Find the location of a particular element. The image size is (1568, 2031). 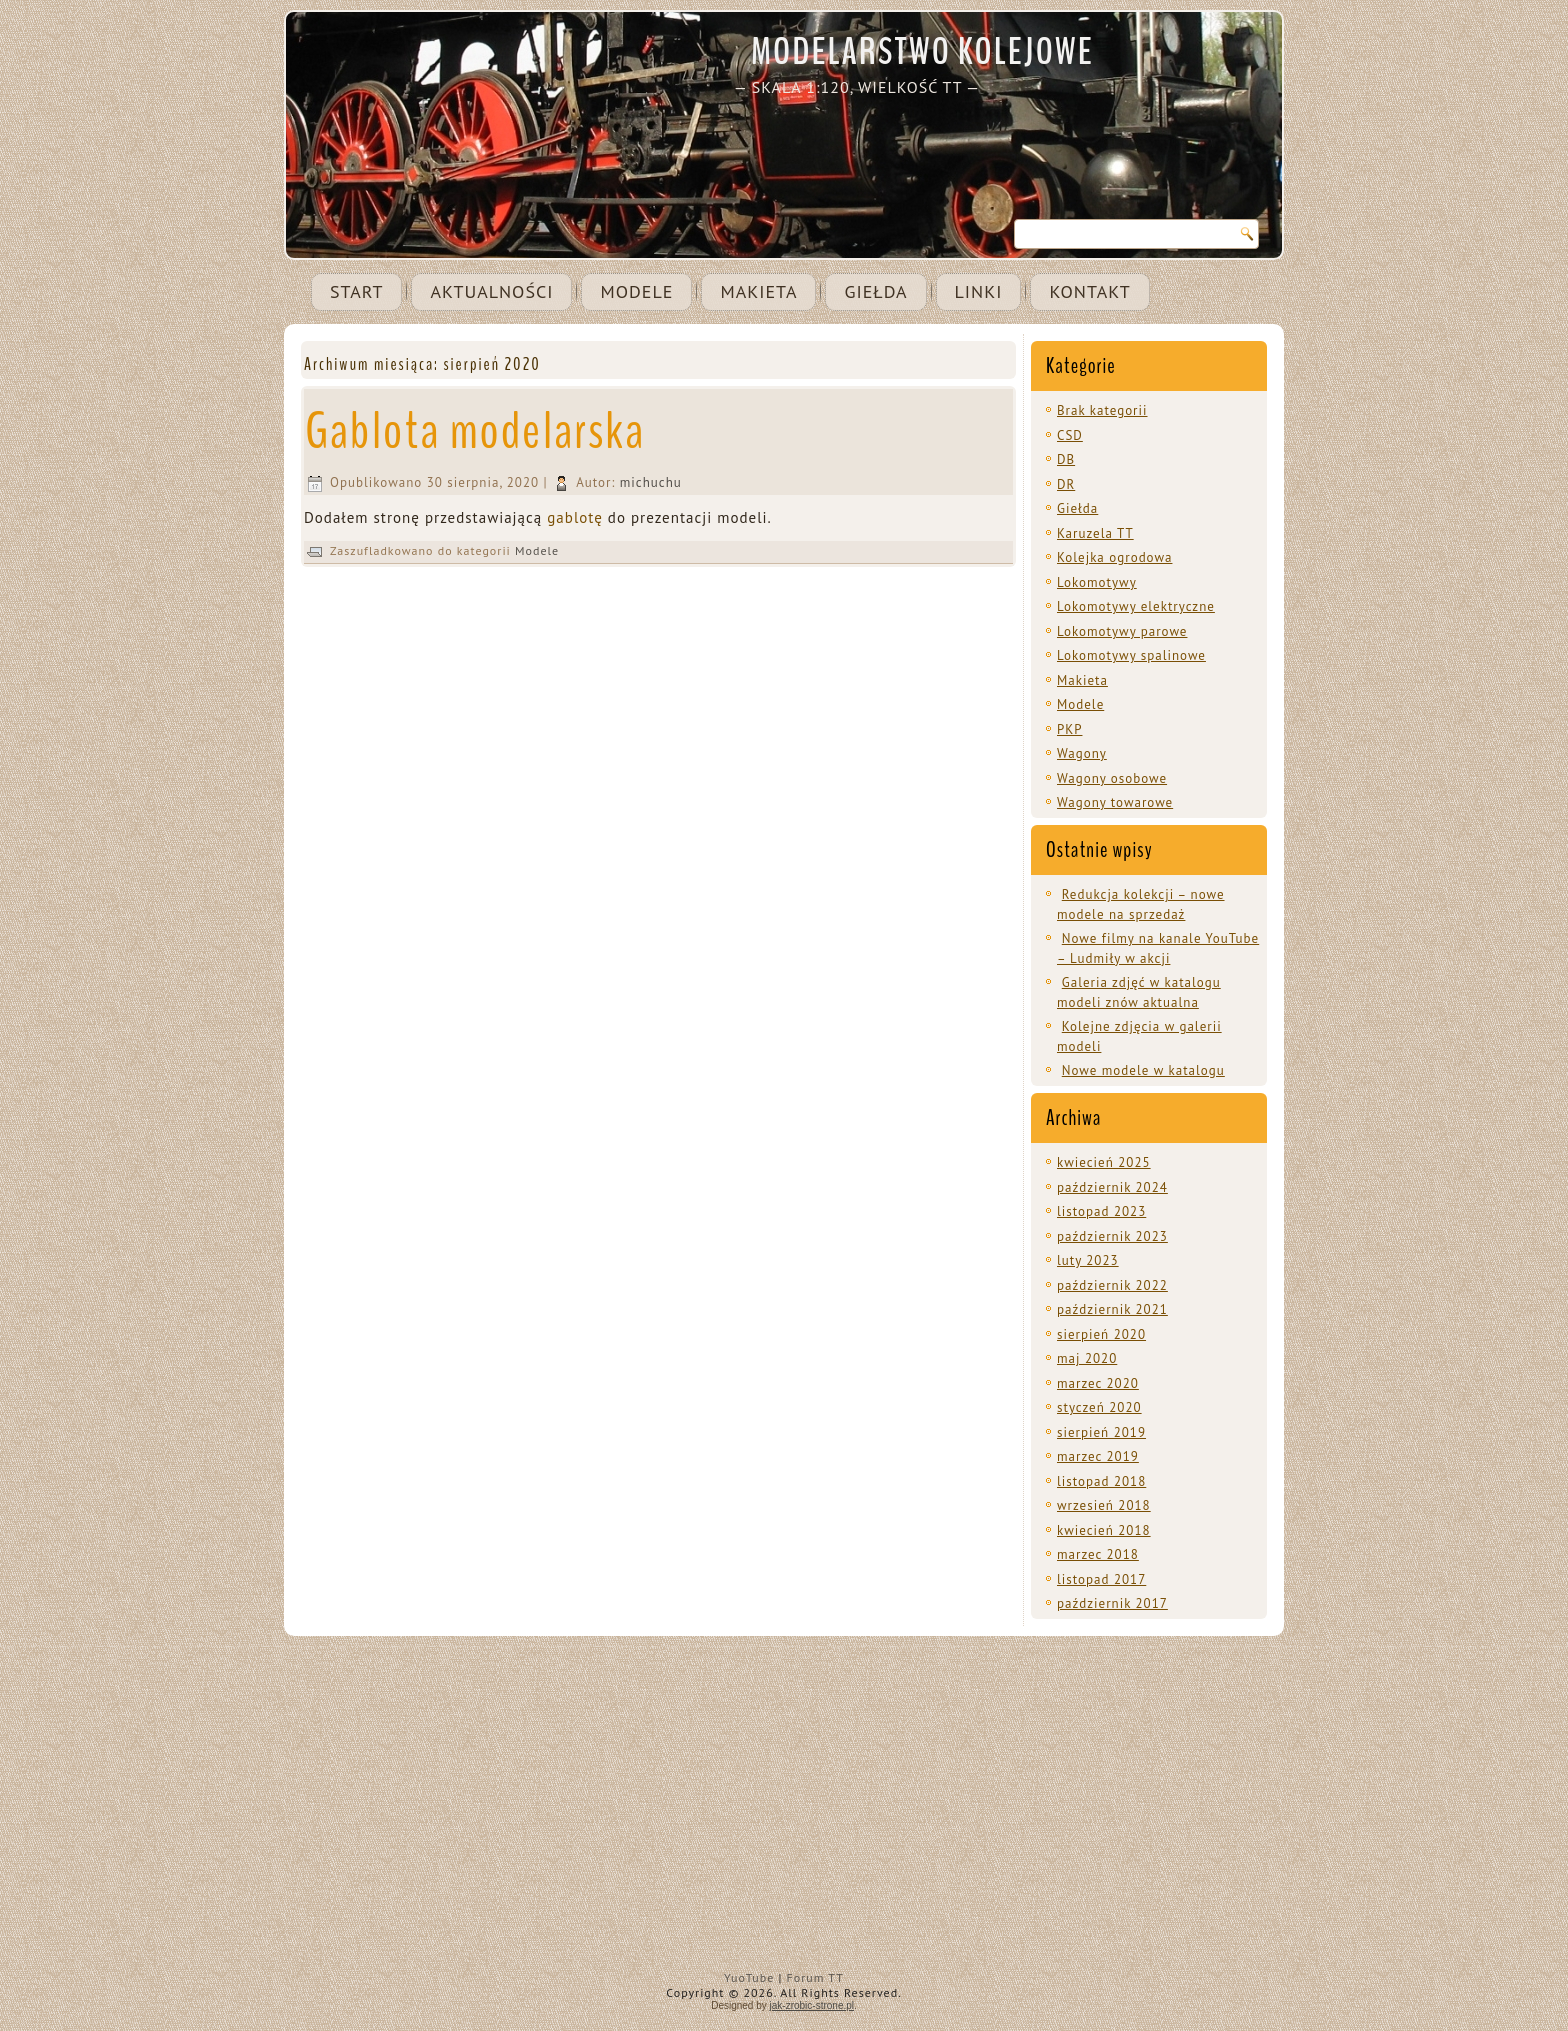

maj 2020 is located at coordinates (1087, 1358).